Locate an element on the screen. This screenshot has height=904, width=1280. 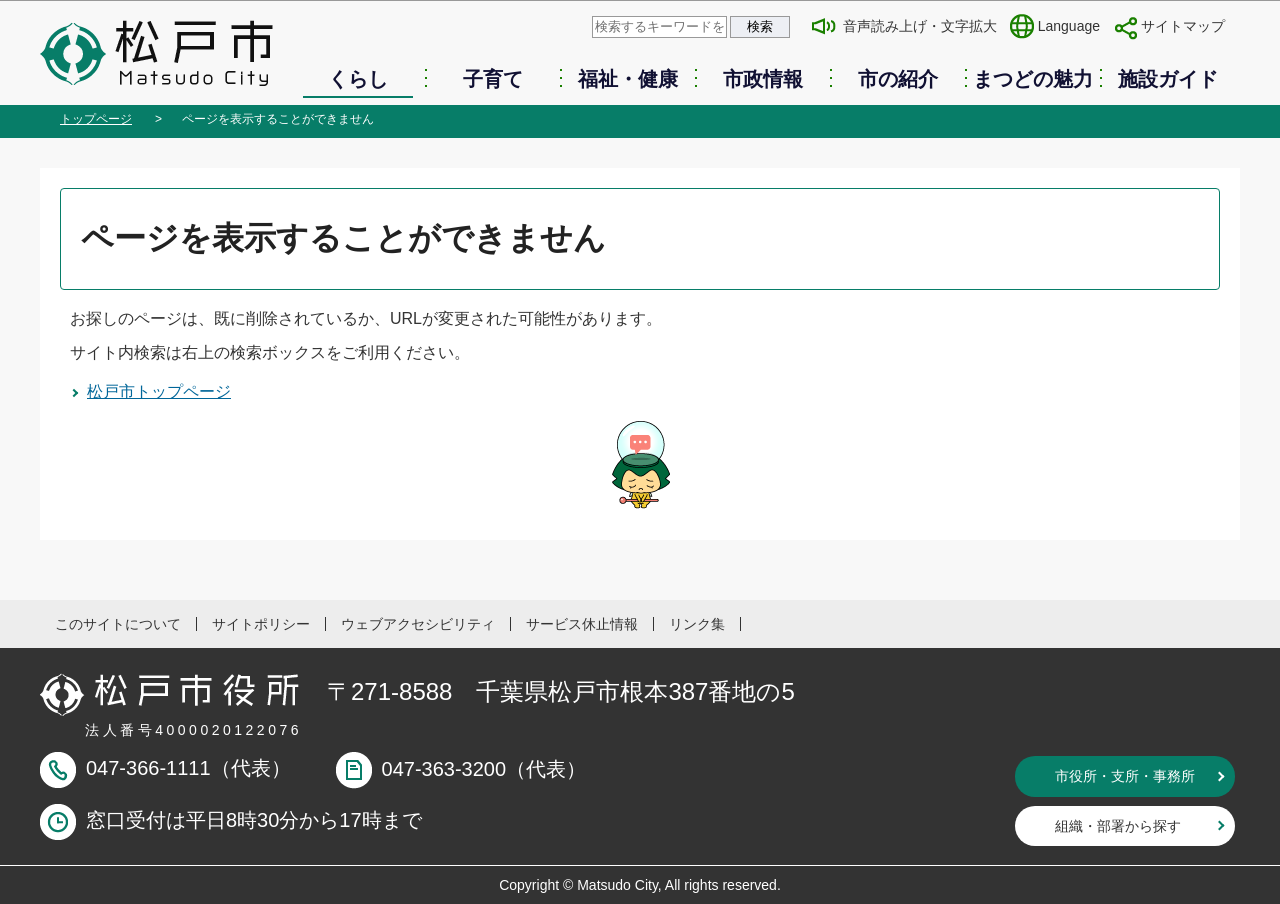
音声読み上げ・文字拡大 is located at coordinates (920, 26).